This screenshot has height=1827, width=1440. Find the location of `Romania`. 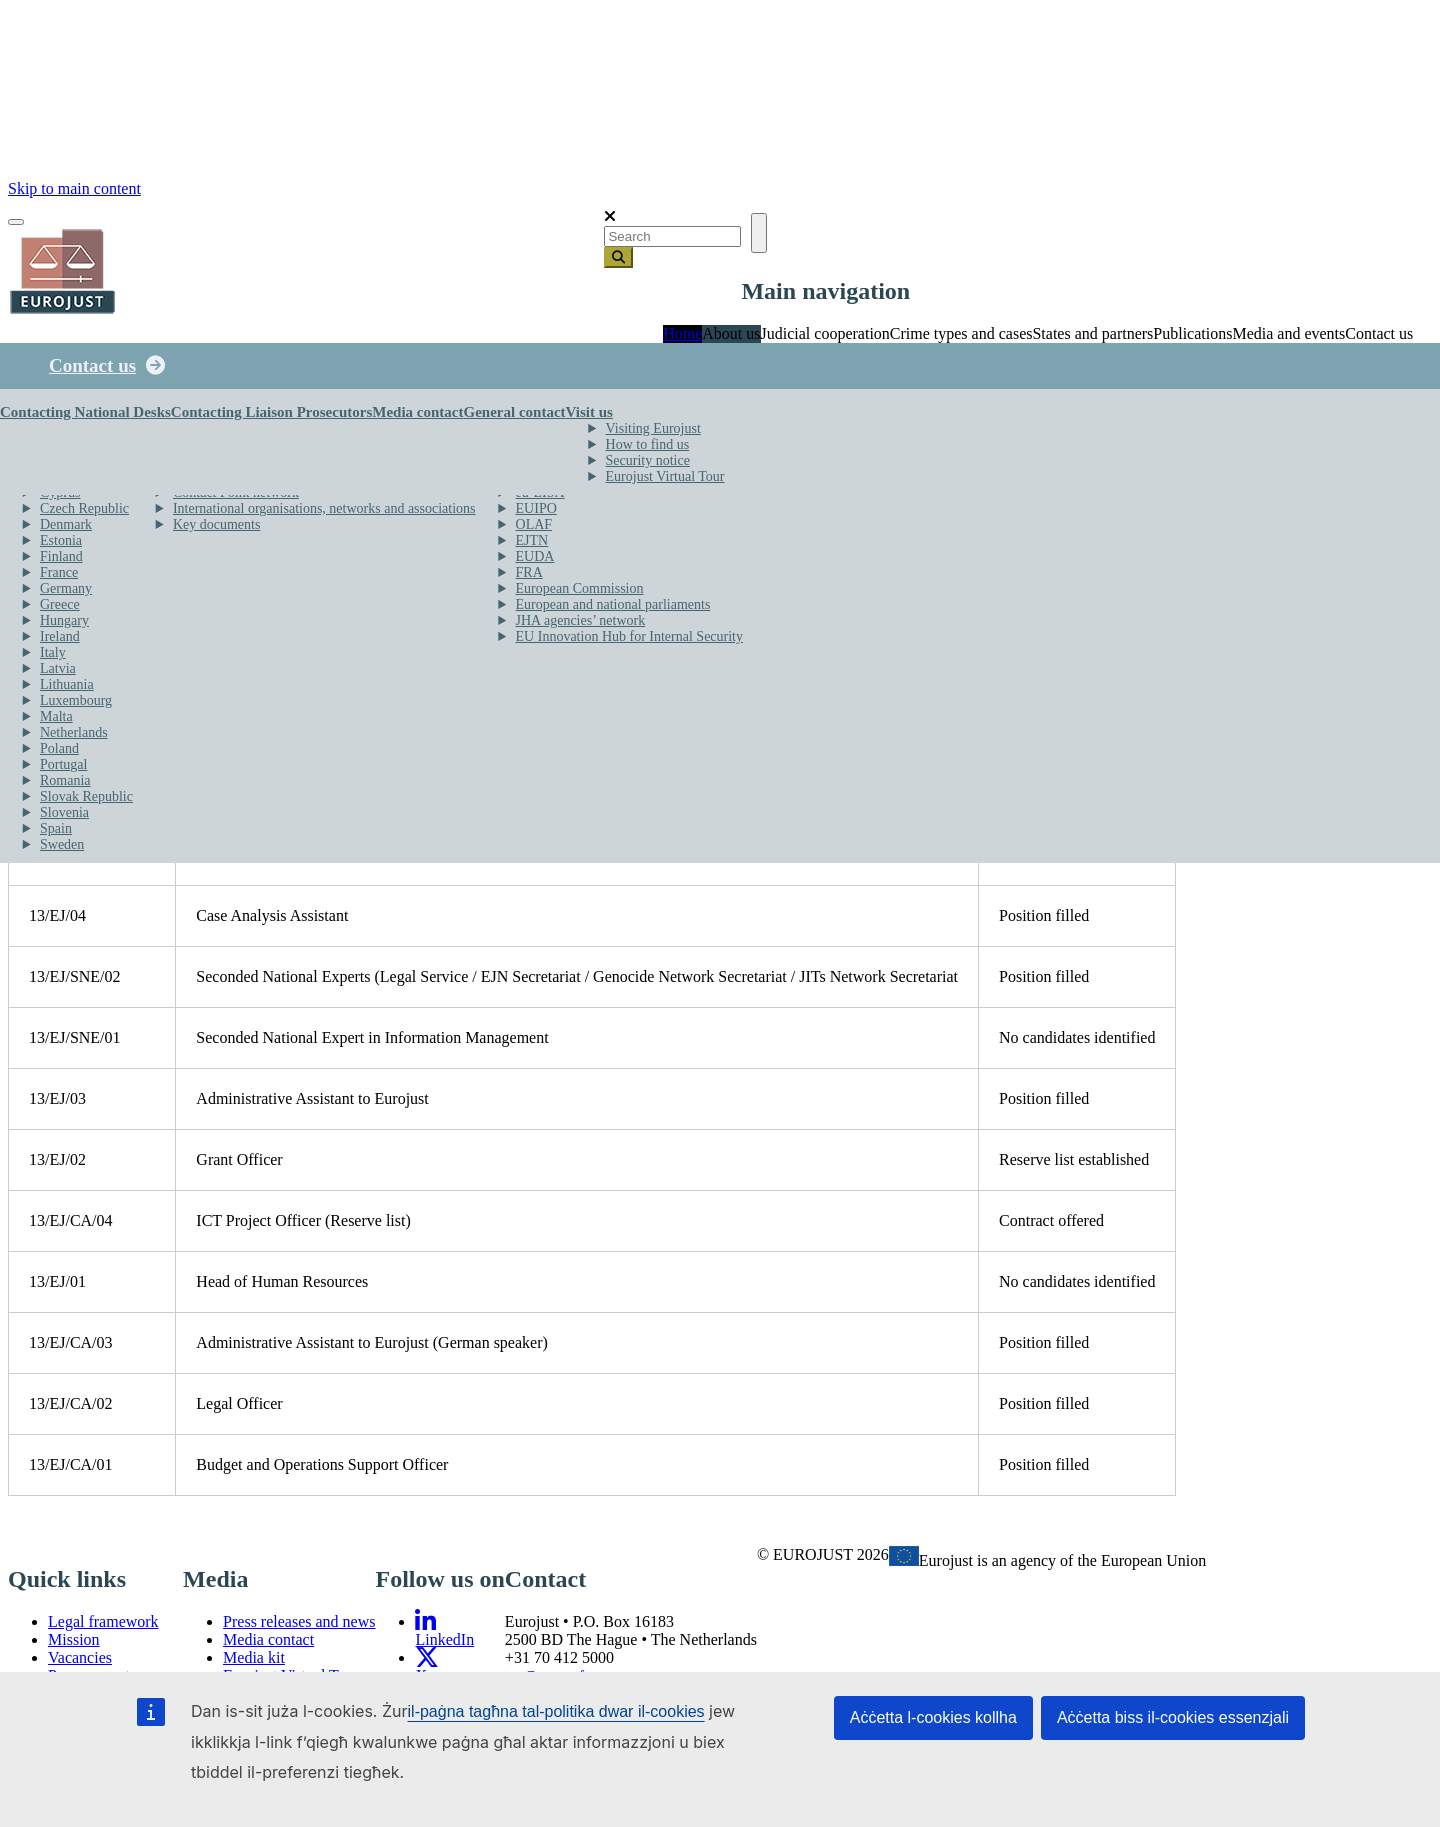

Romania is located at coordinates (65, 780).